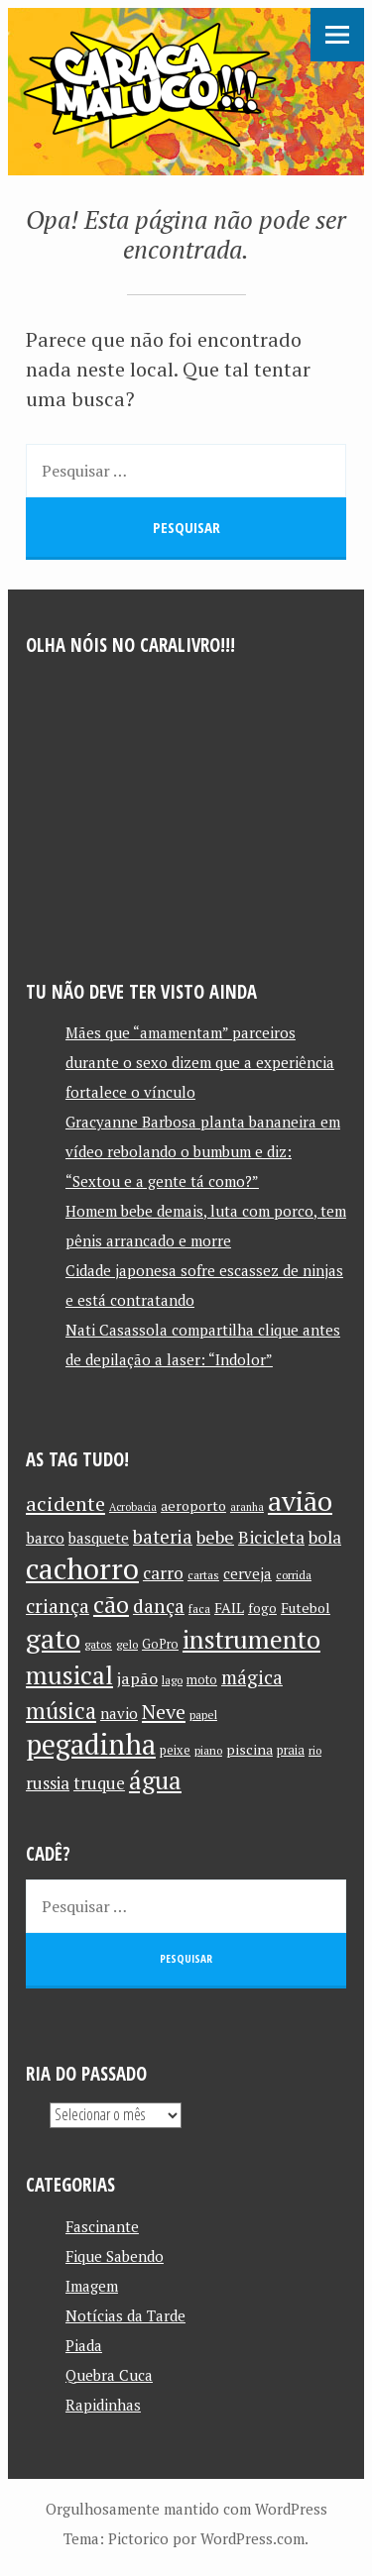 This screenshot has width=372, height=2576. I want to click on pegadinha [pegadinha (54 itens)], so click(91, 1744).